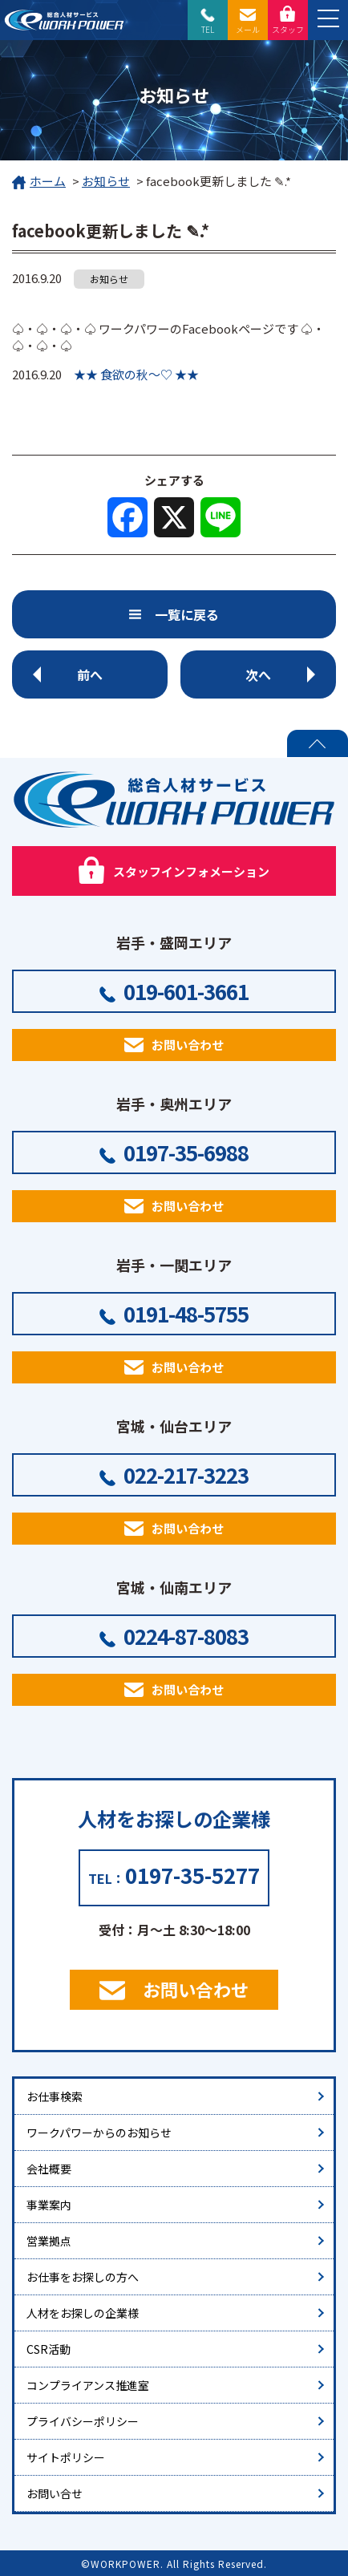 This screenshot has height=2576, width=348. I want to click on サイトポリシー, so click(65, 2457).